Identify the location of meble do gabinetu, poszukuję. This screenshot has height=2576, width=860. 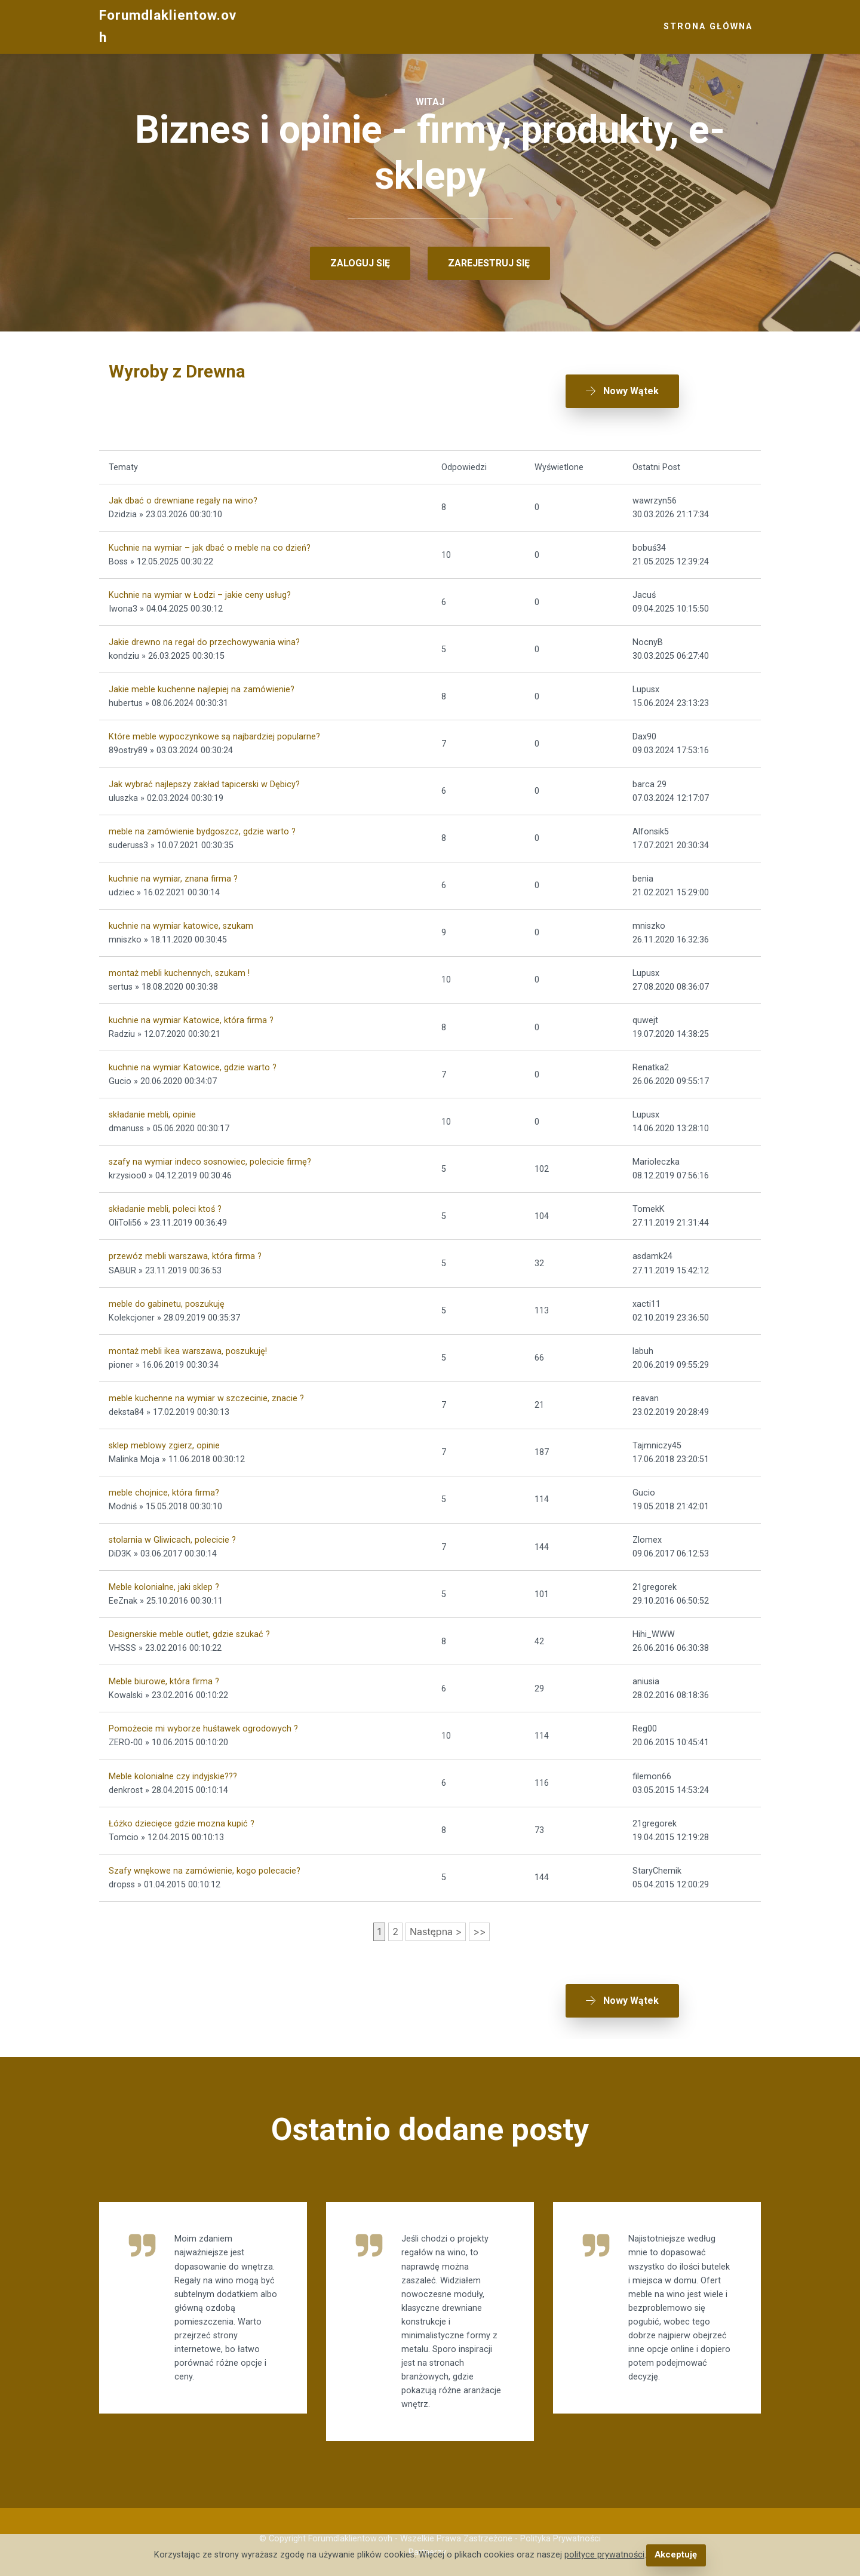
(167, 1300).